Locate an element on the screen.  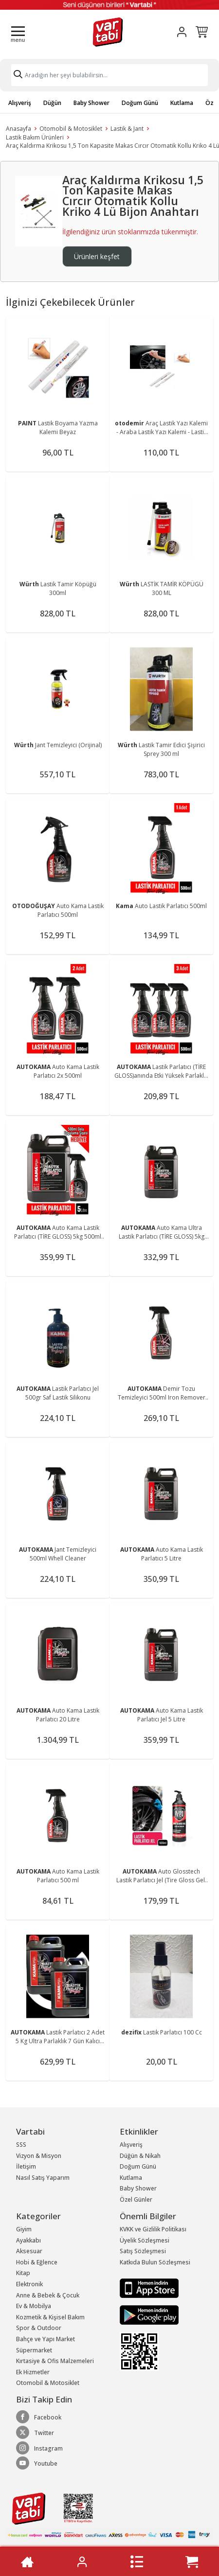
Instagram is located at coordinates (39, 2448).